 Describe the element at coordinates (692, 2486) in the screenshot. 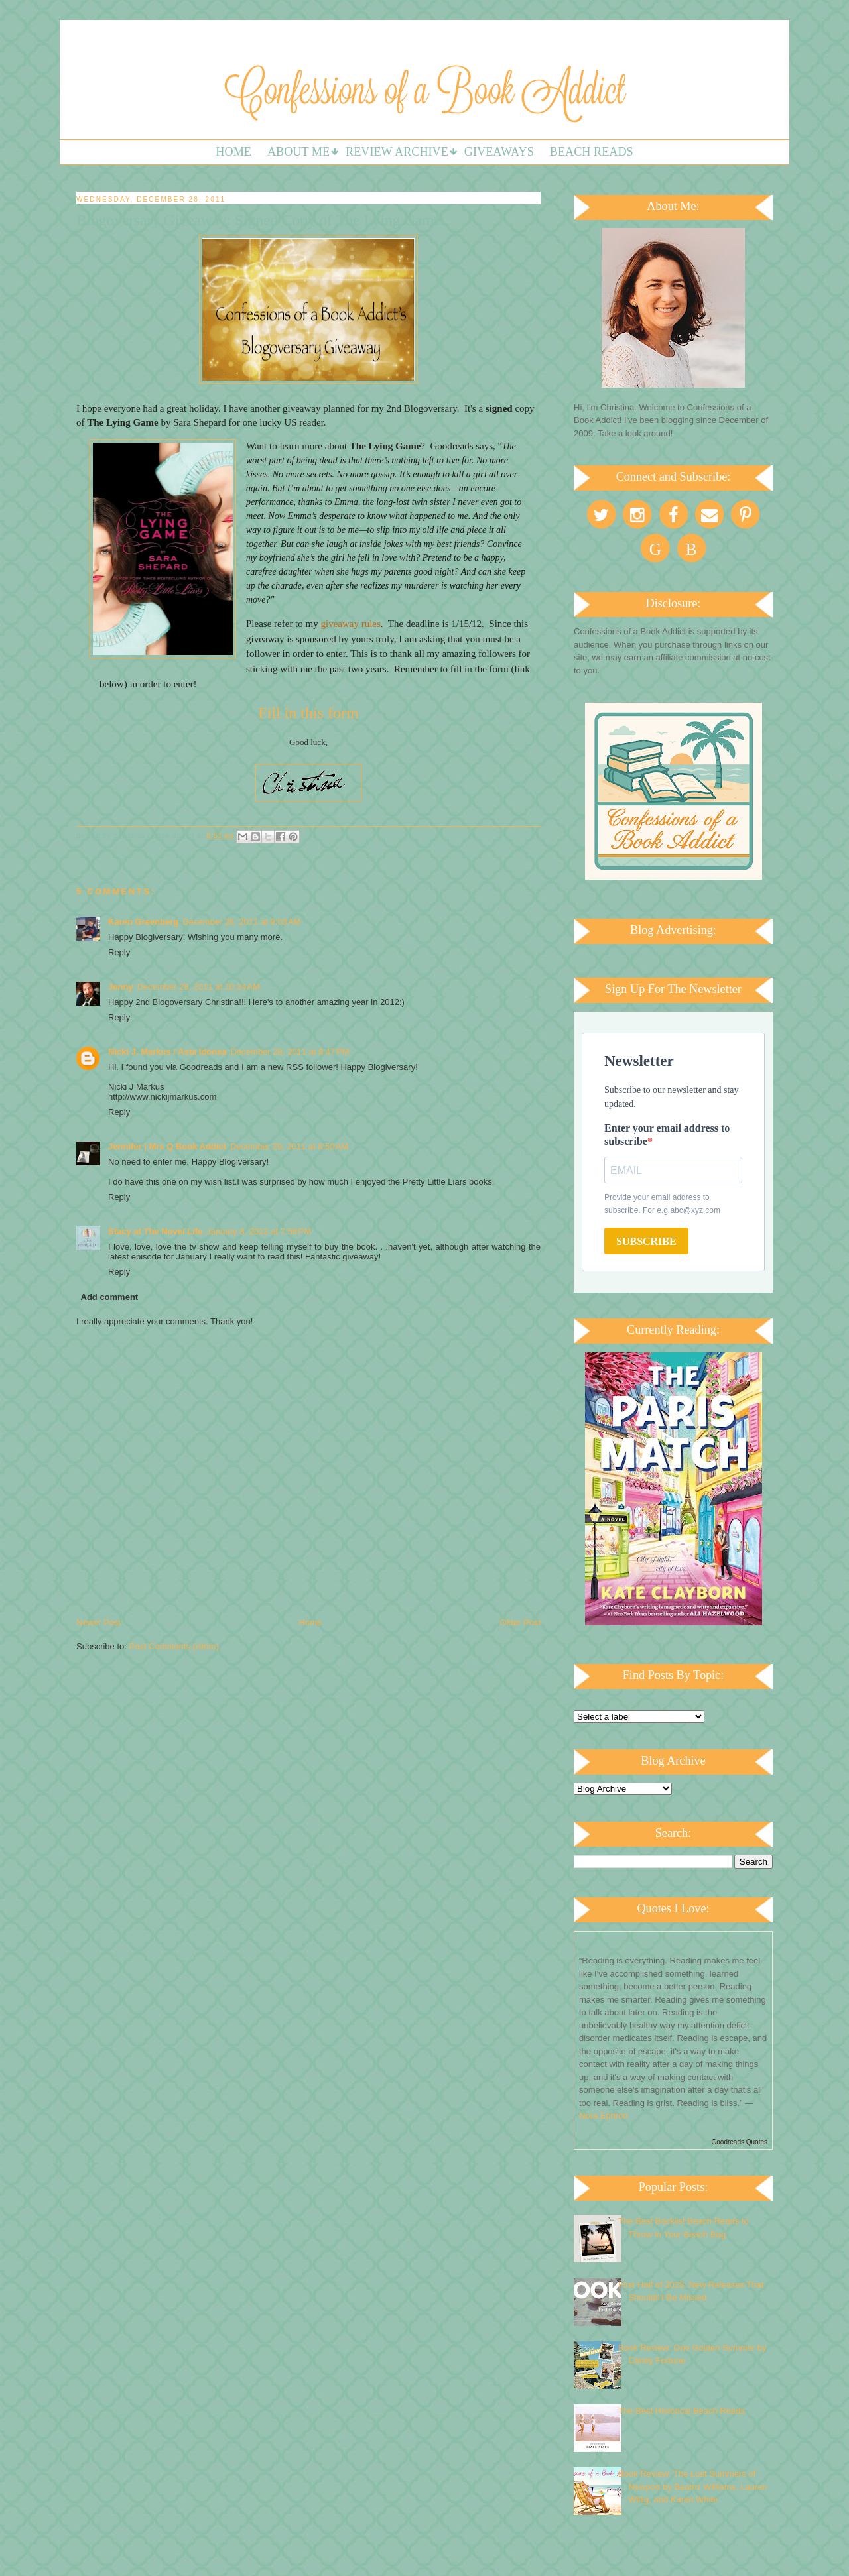

I see `Book Review: The Lost Summers of Newport by Beatriz Williams, Lauren Willig, and Karen White` at that location.